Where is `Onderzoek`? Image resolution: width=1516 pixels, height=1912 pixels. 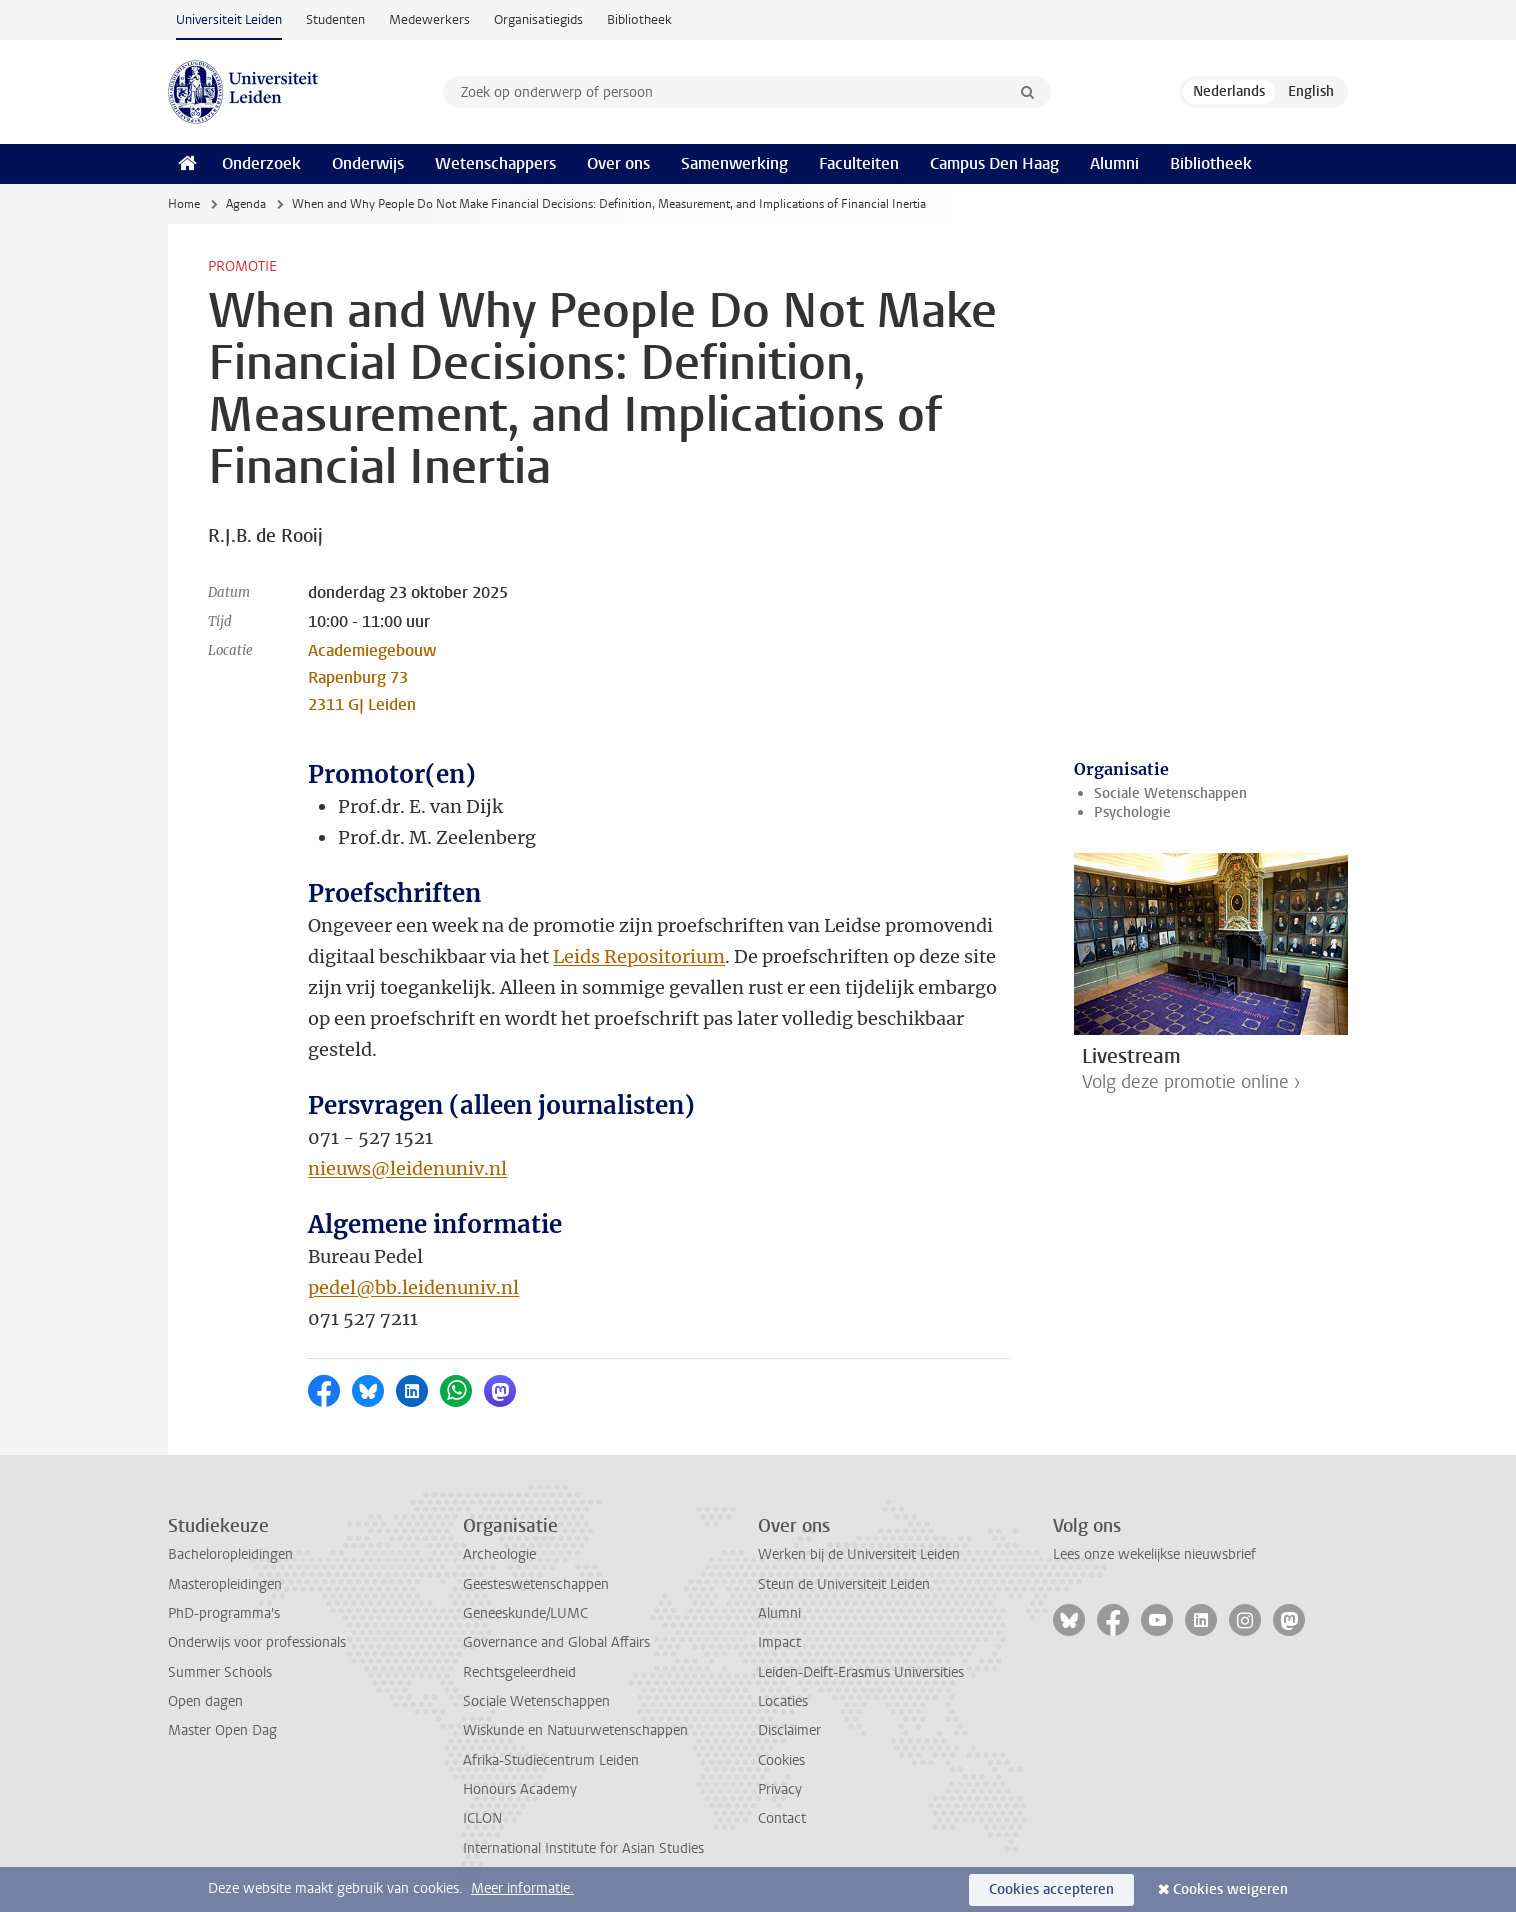 Onderzoek is located at coordinates (261, 163).